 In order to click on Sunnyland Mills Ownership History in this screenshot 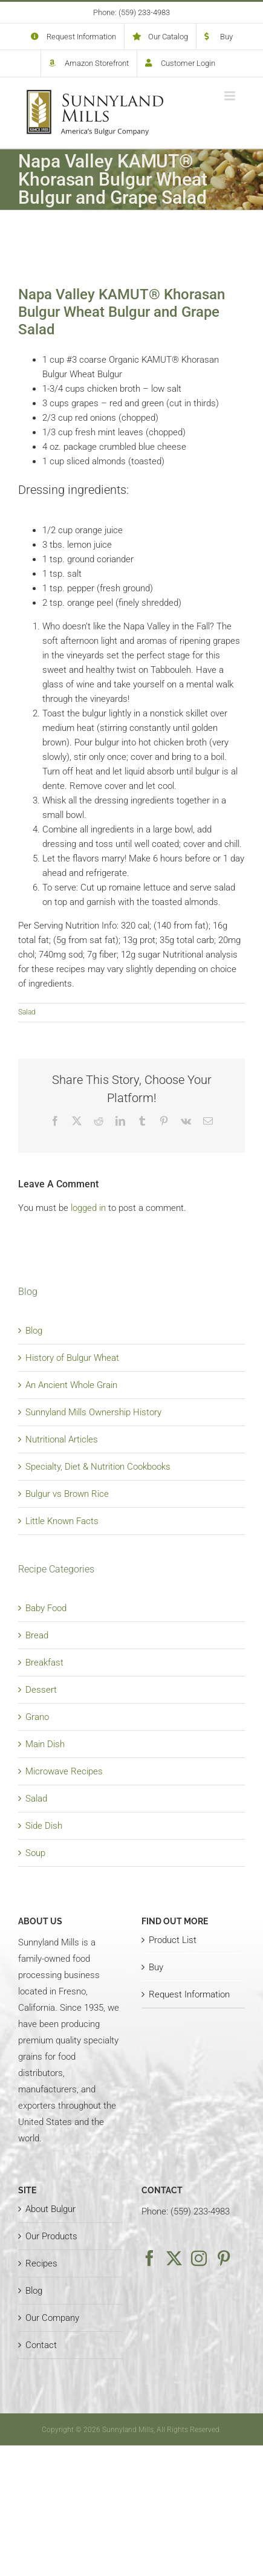, I will do `click(93, 1412)`.